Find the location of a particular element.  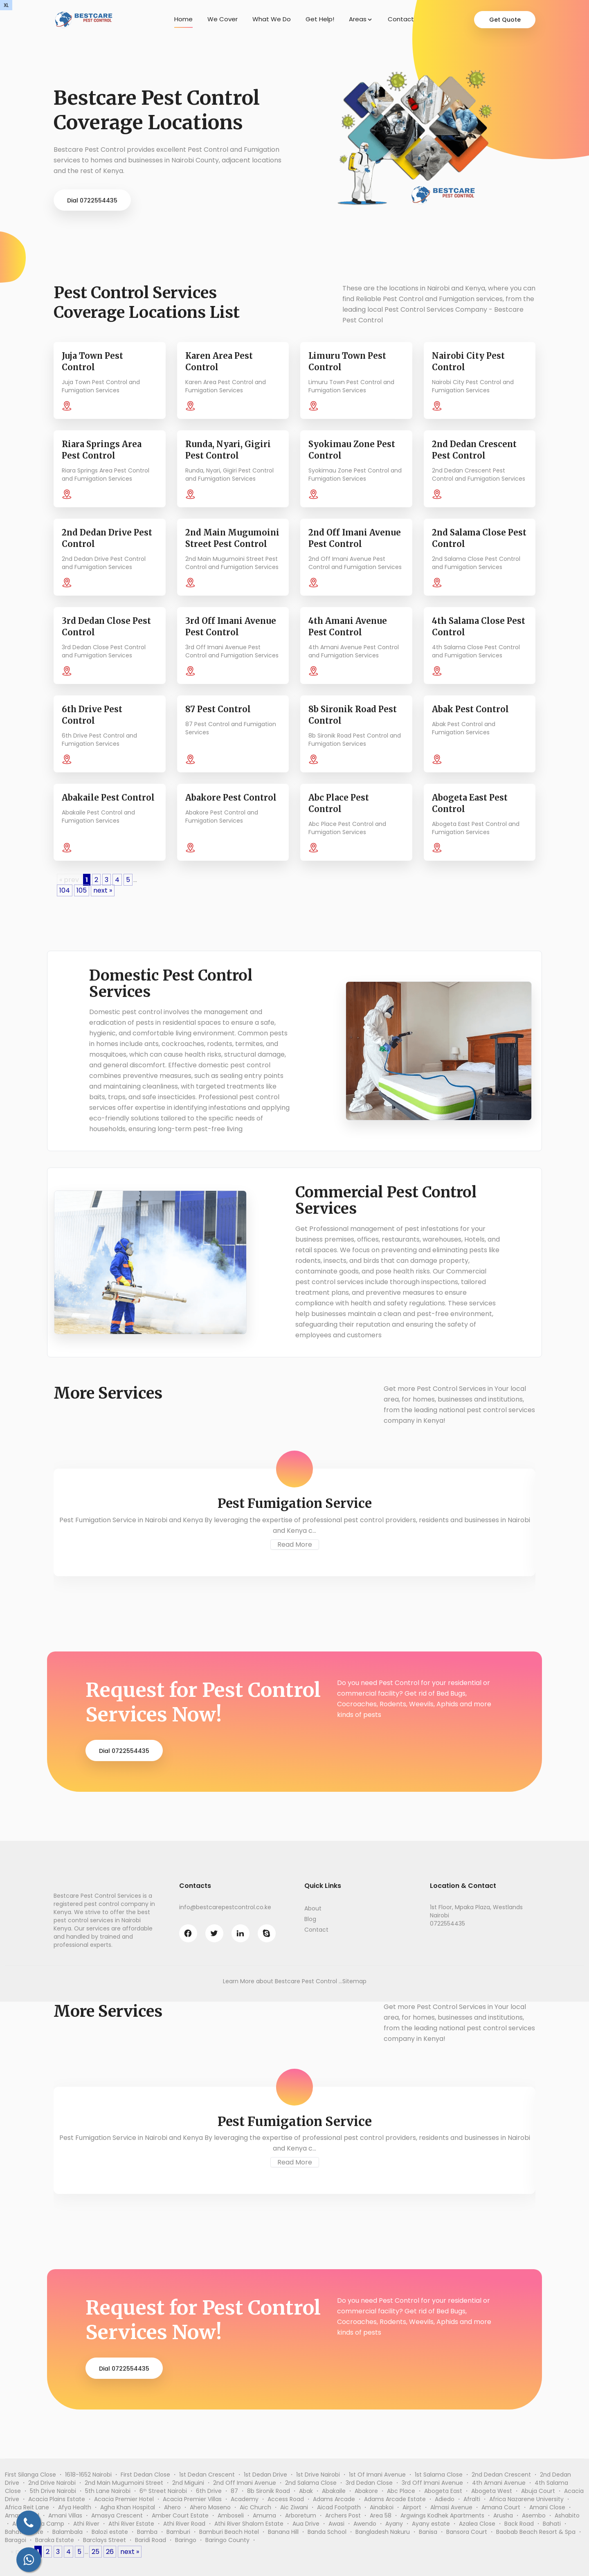

Abak is located at coordinates (306, 2491).